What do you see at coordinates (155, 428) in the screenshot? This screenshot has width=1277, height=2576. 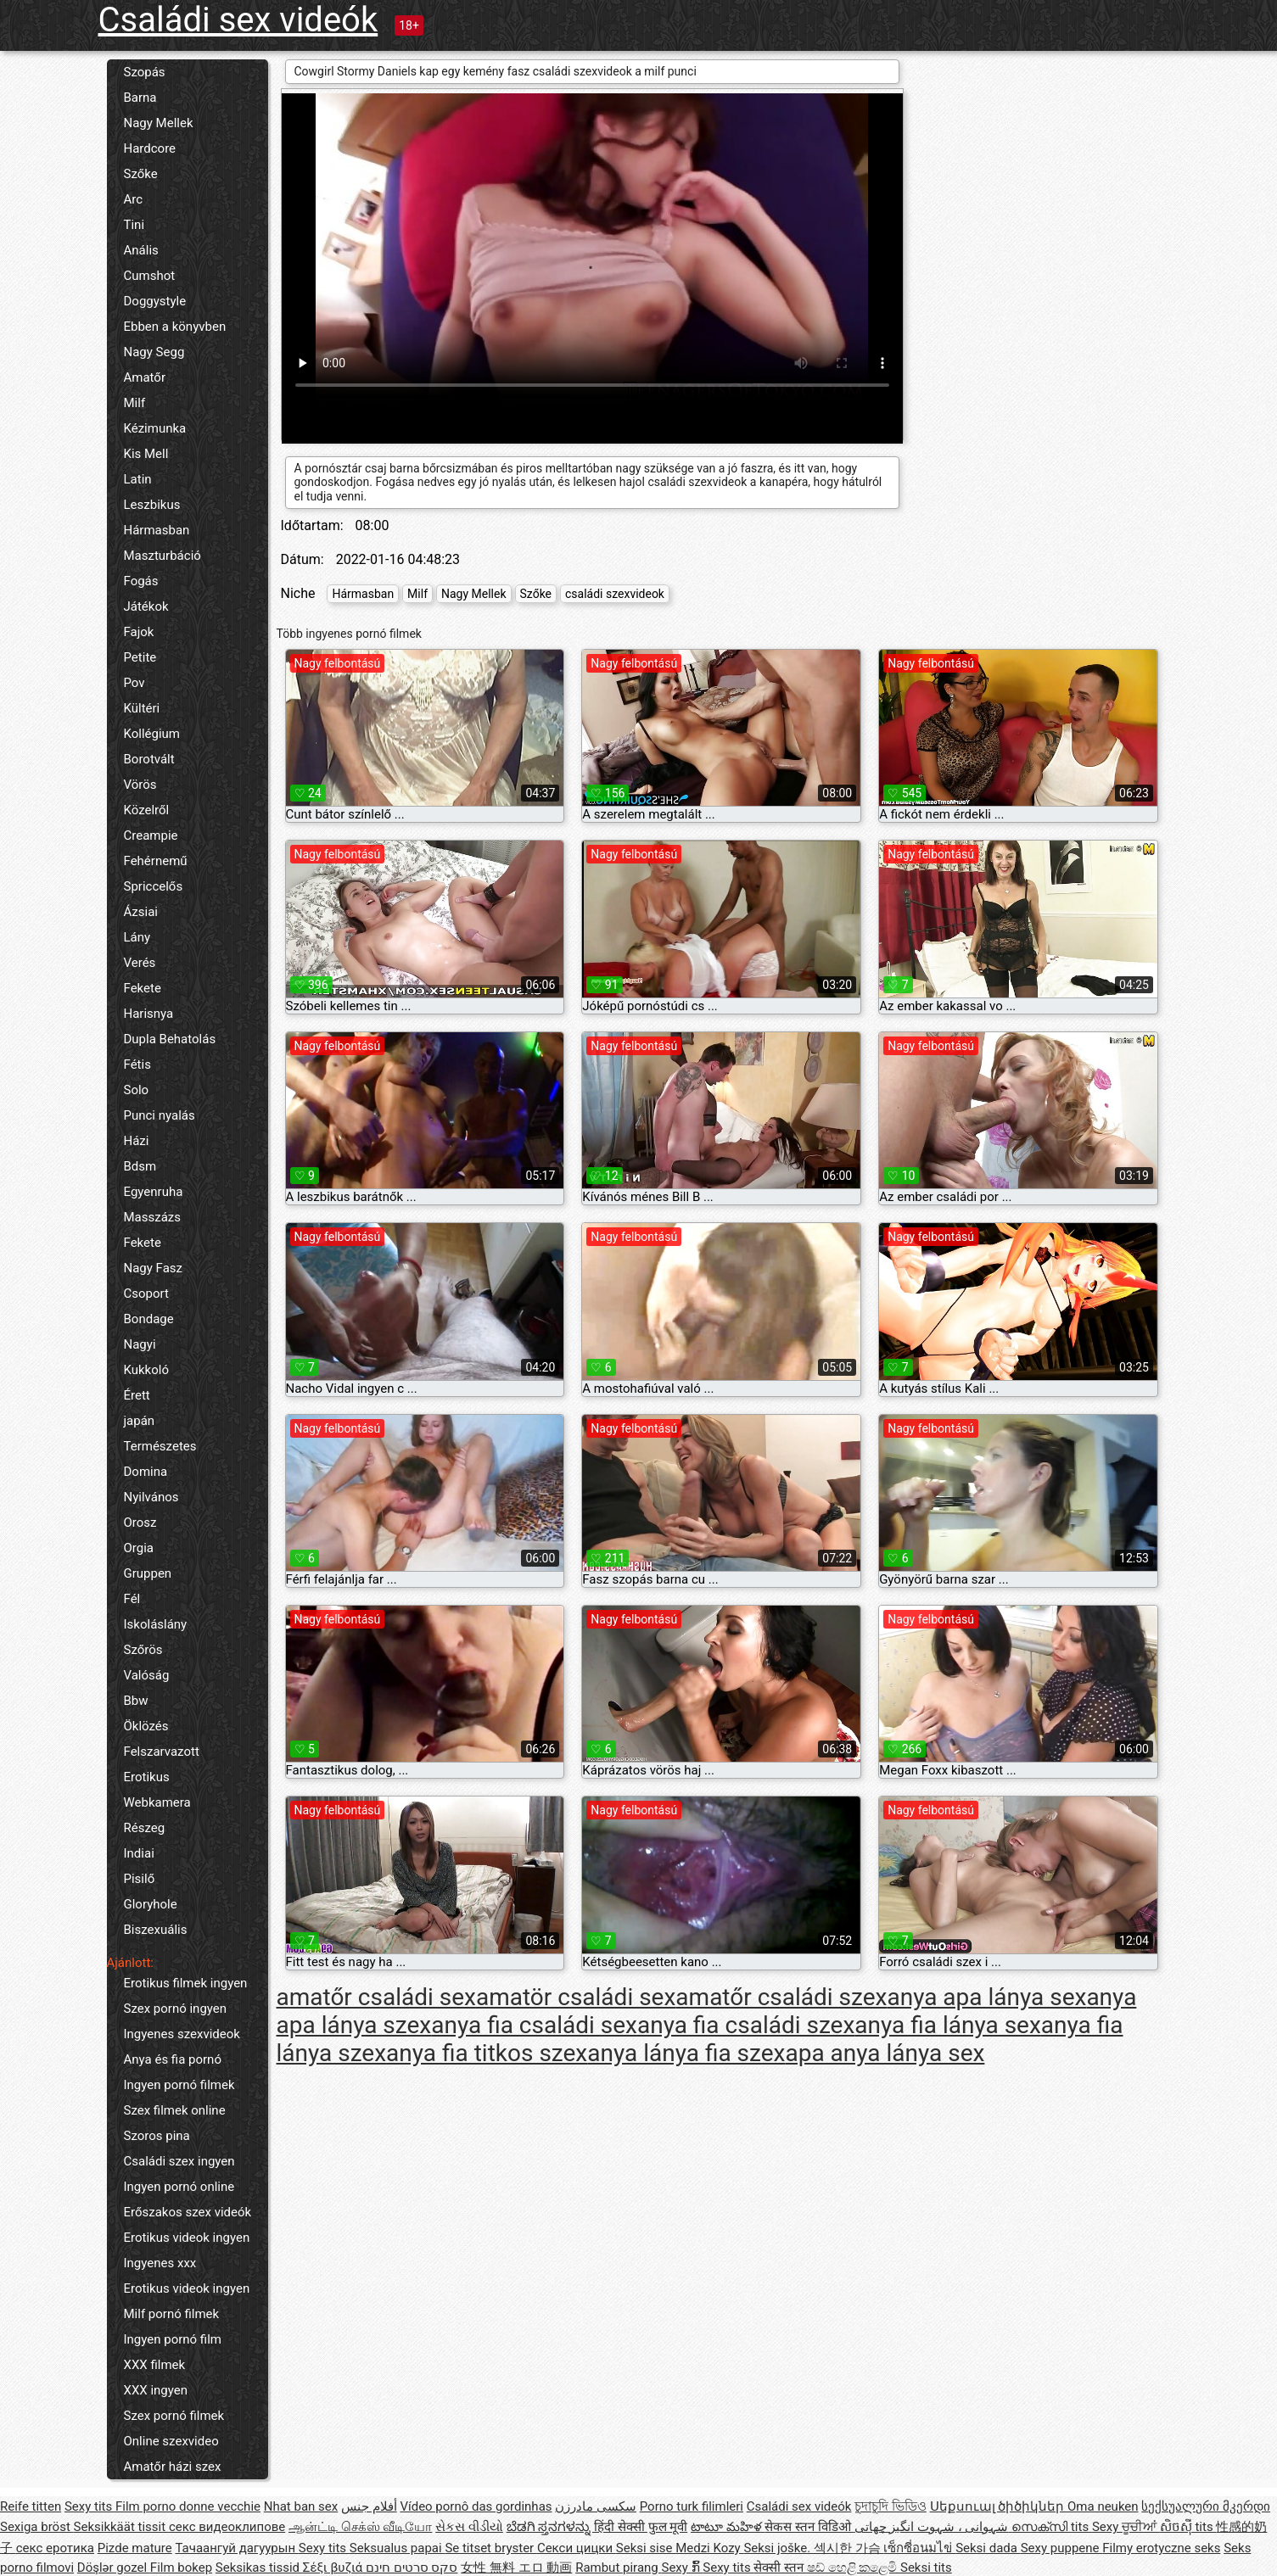 I see `Kézimunka` at bounding box center [155, 428].